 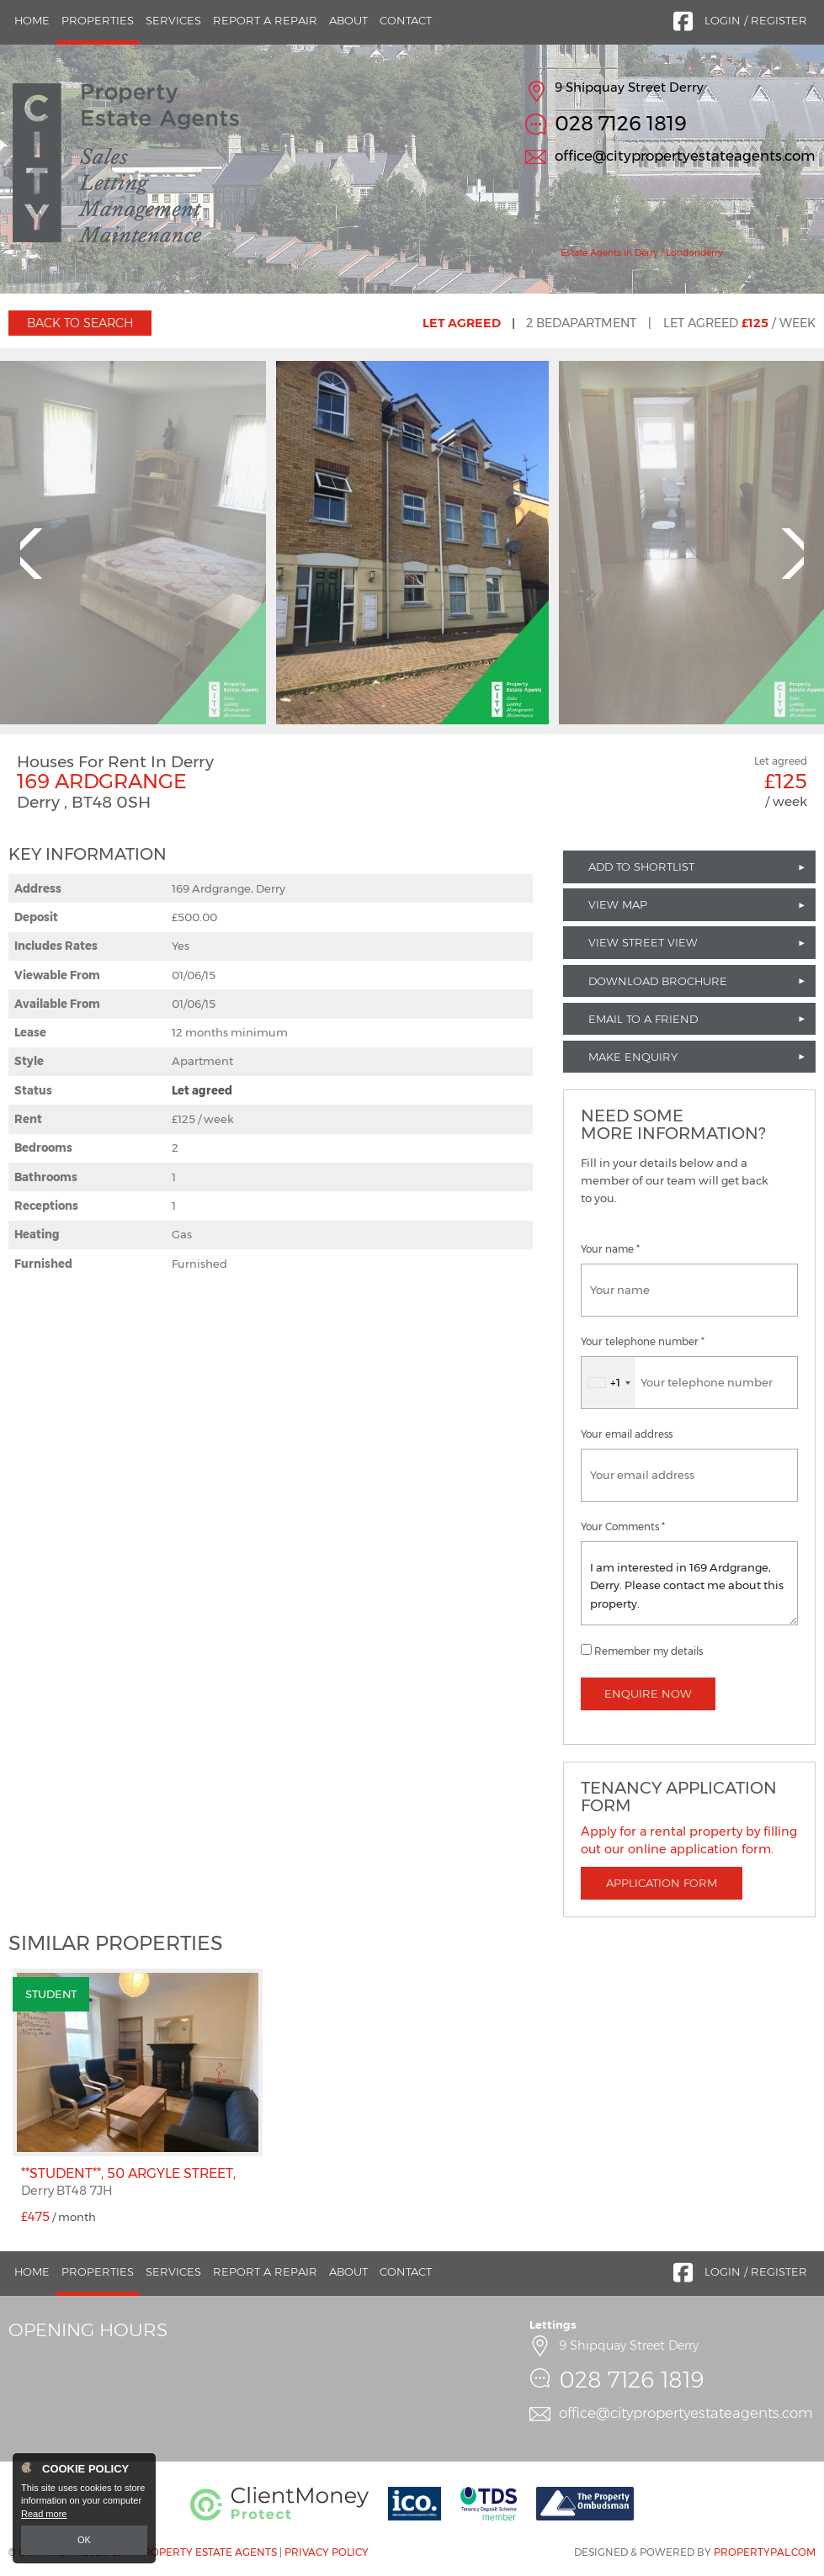 What do you see at coordinates (643, 942) in the screenshot?
I see `View Street View` at bounding box center [643, 942].